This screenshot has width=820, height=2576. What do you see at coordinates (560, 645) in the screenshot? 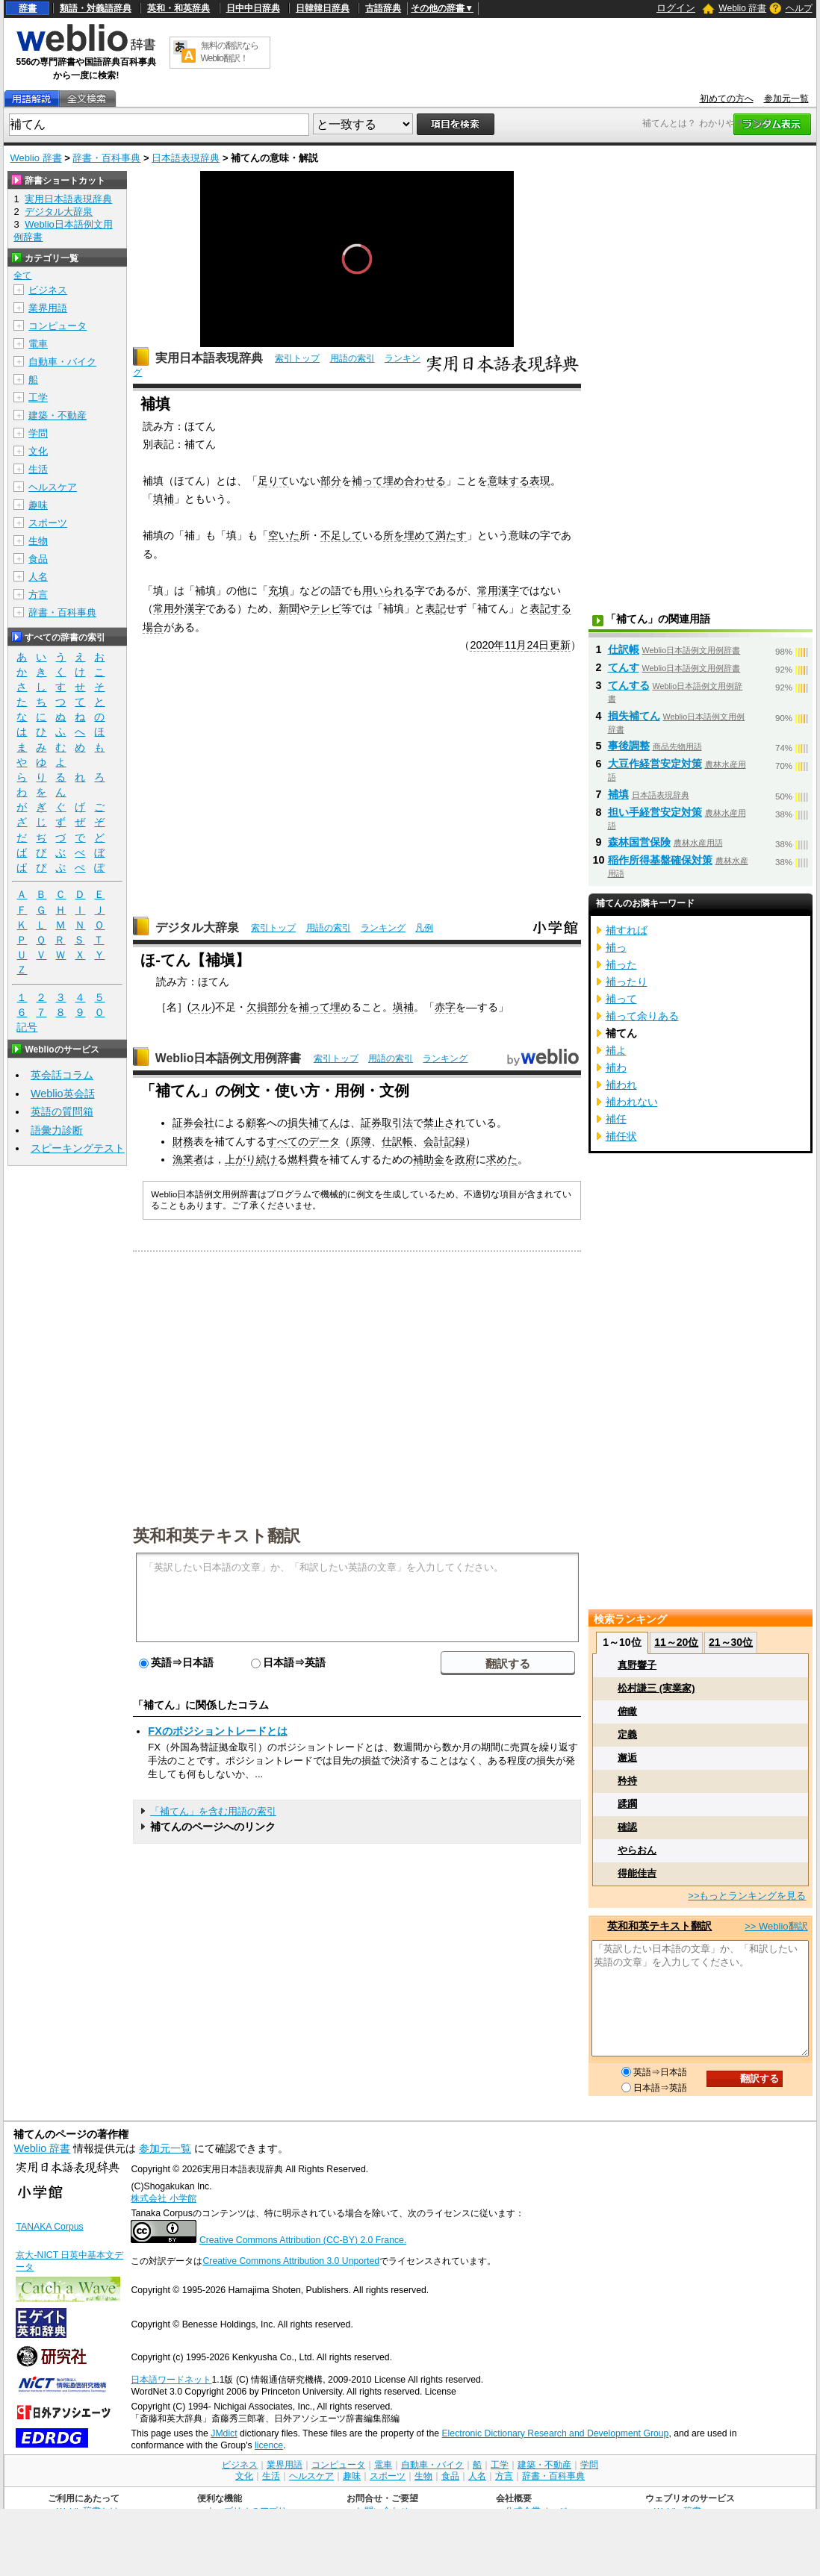
I see `更新` at bounding box center [560, 645].